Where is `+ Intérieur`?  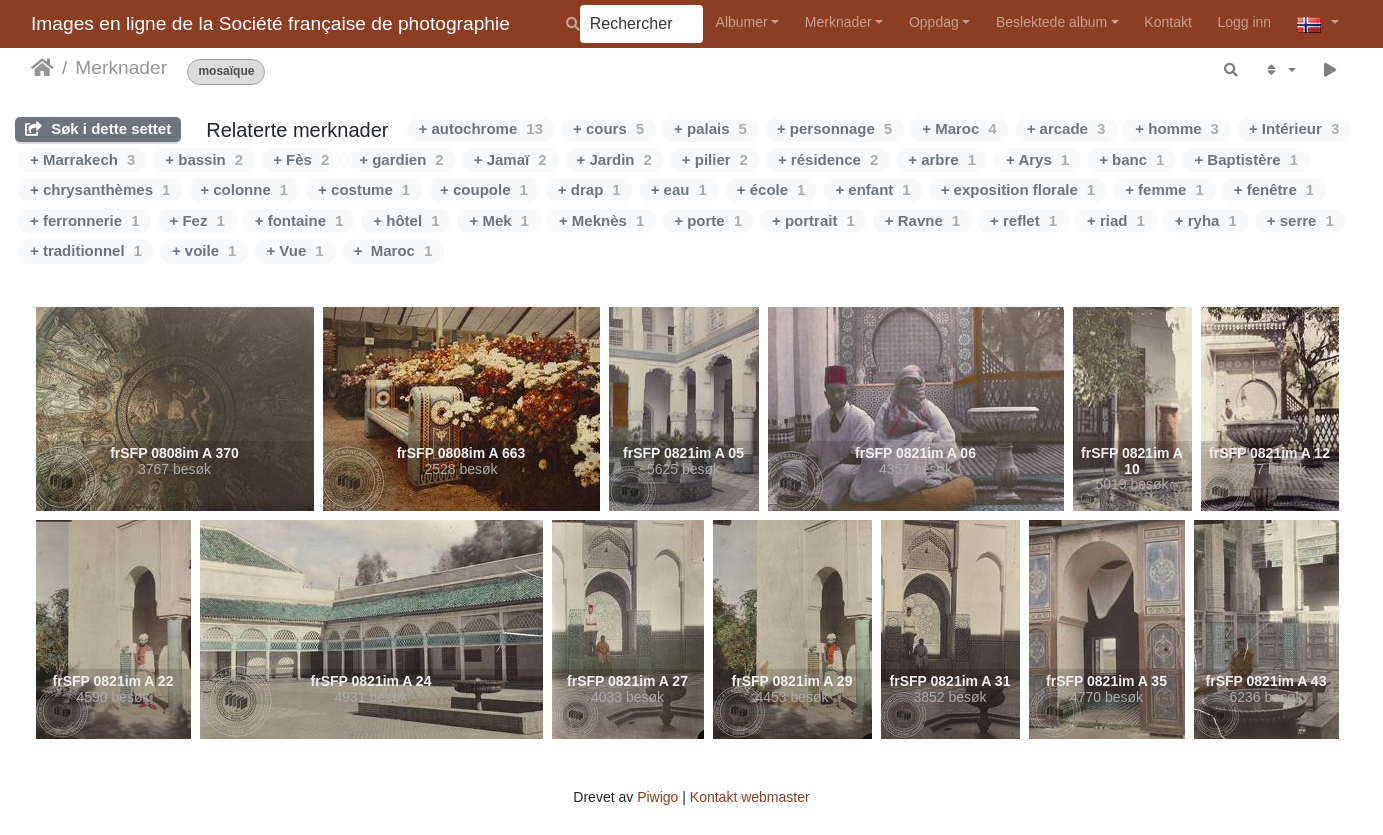 + Intérieur is located at coordinates (1294, 128).